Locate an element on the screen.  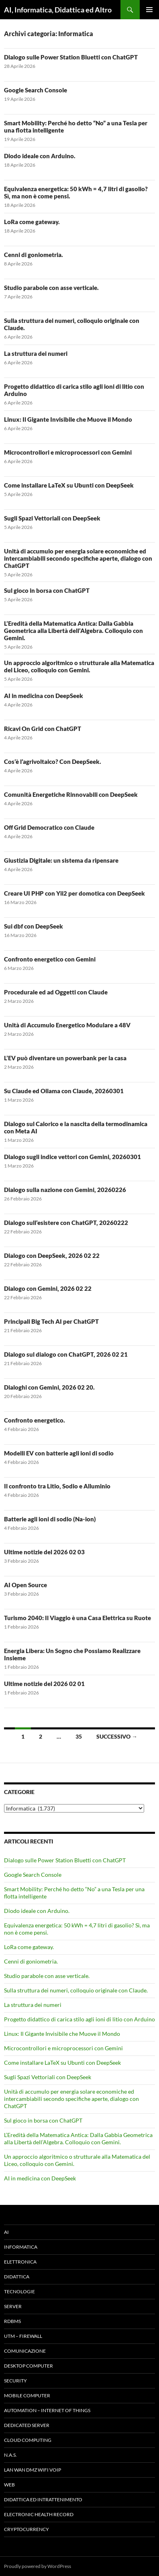
Dialogo con DeepSeek, 2026 02 22 is located at coordinates (52, 1255).